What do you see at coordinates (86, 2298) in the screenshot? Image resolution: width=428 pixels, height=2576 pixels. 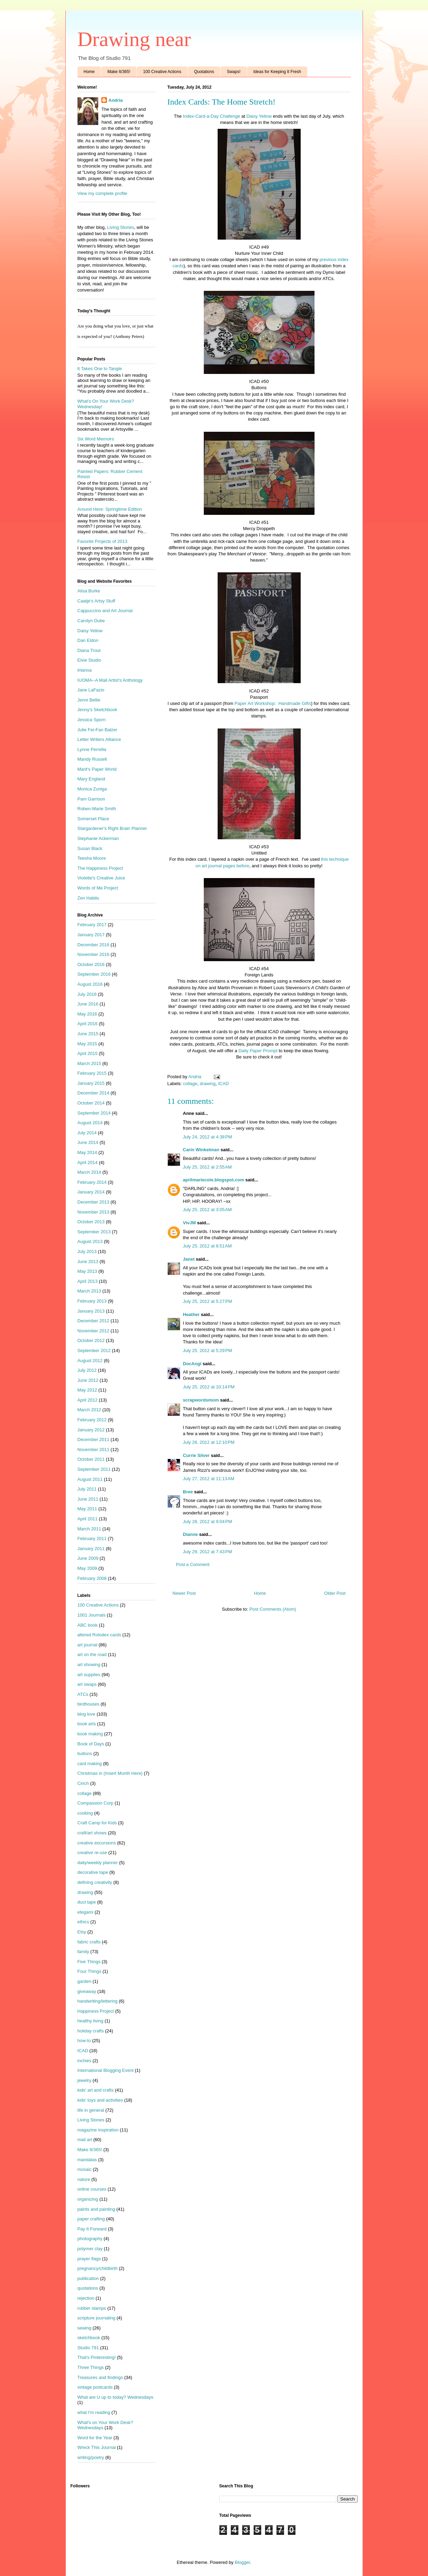 I see `rejection` at bounding box center [86, 2298].